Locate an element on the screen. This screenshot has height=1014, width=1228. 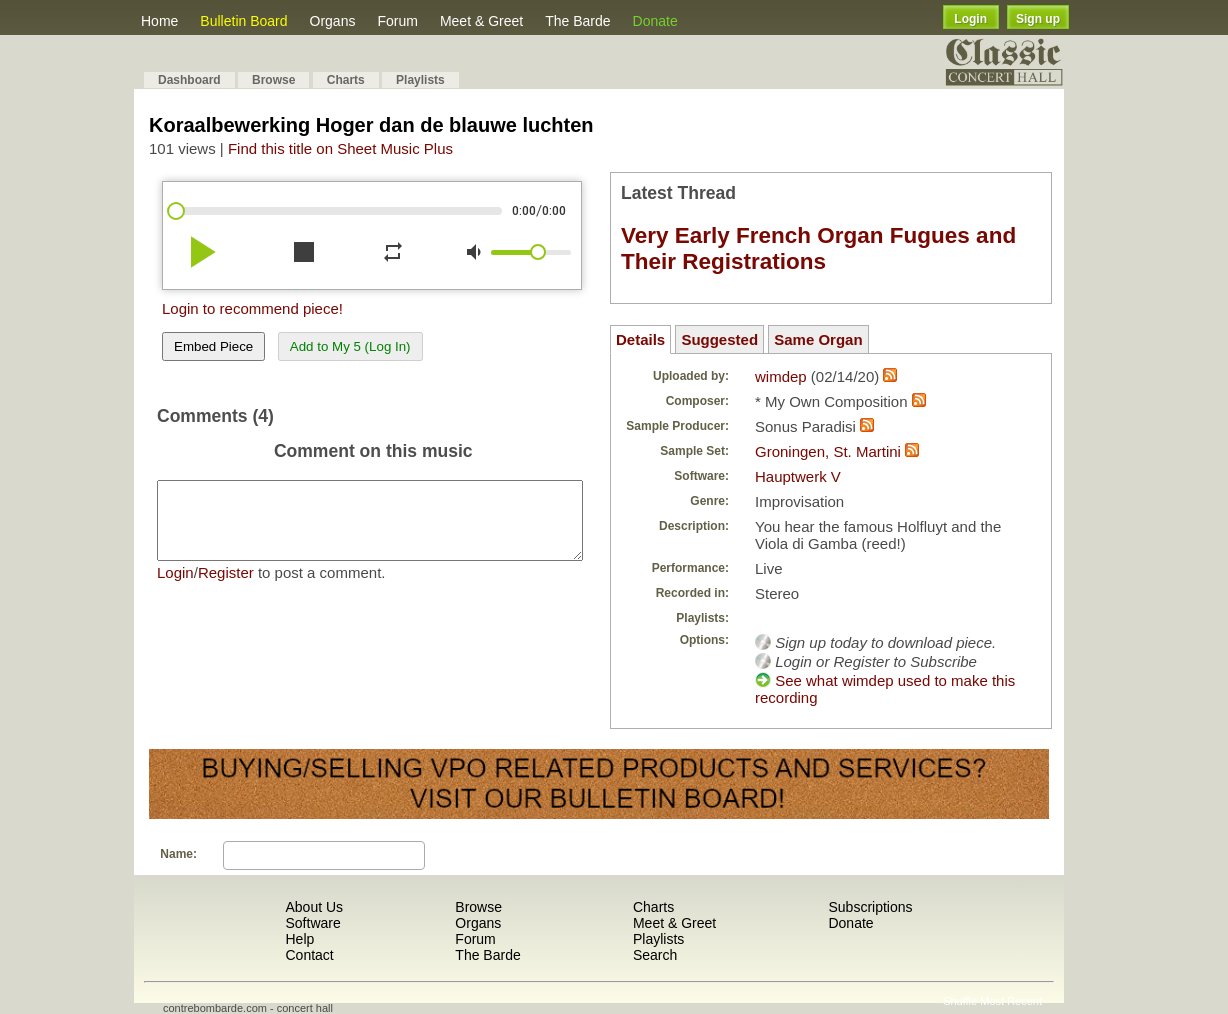
Forum is located at coordinates (397, 21).